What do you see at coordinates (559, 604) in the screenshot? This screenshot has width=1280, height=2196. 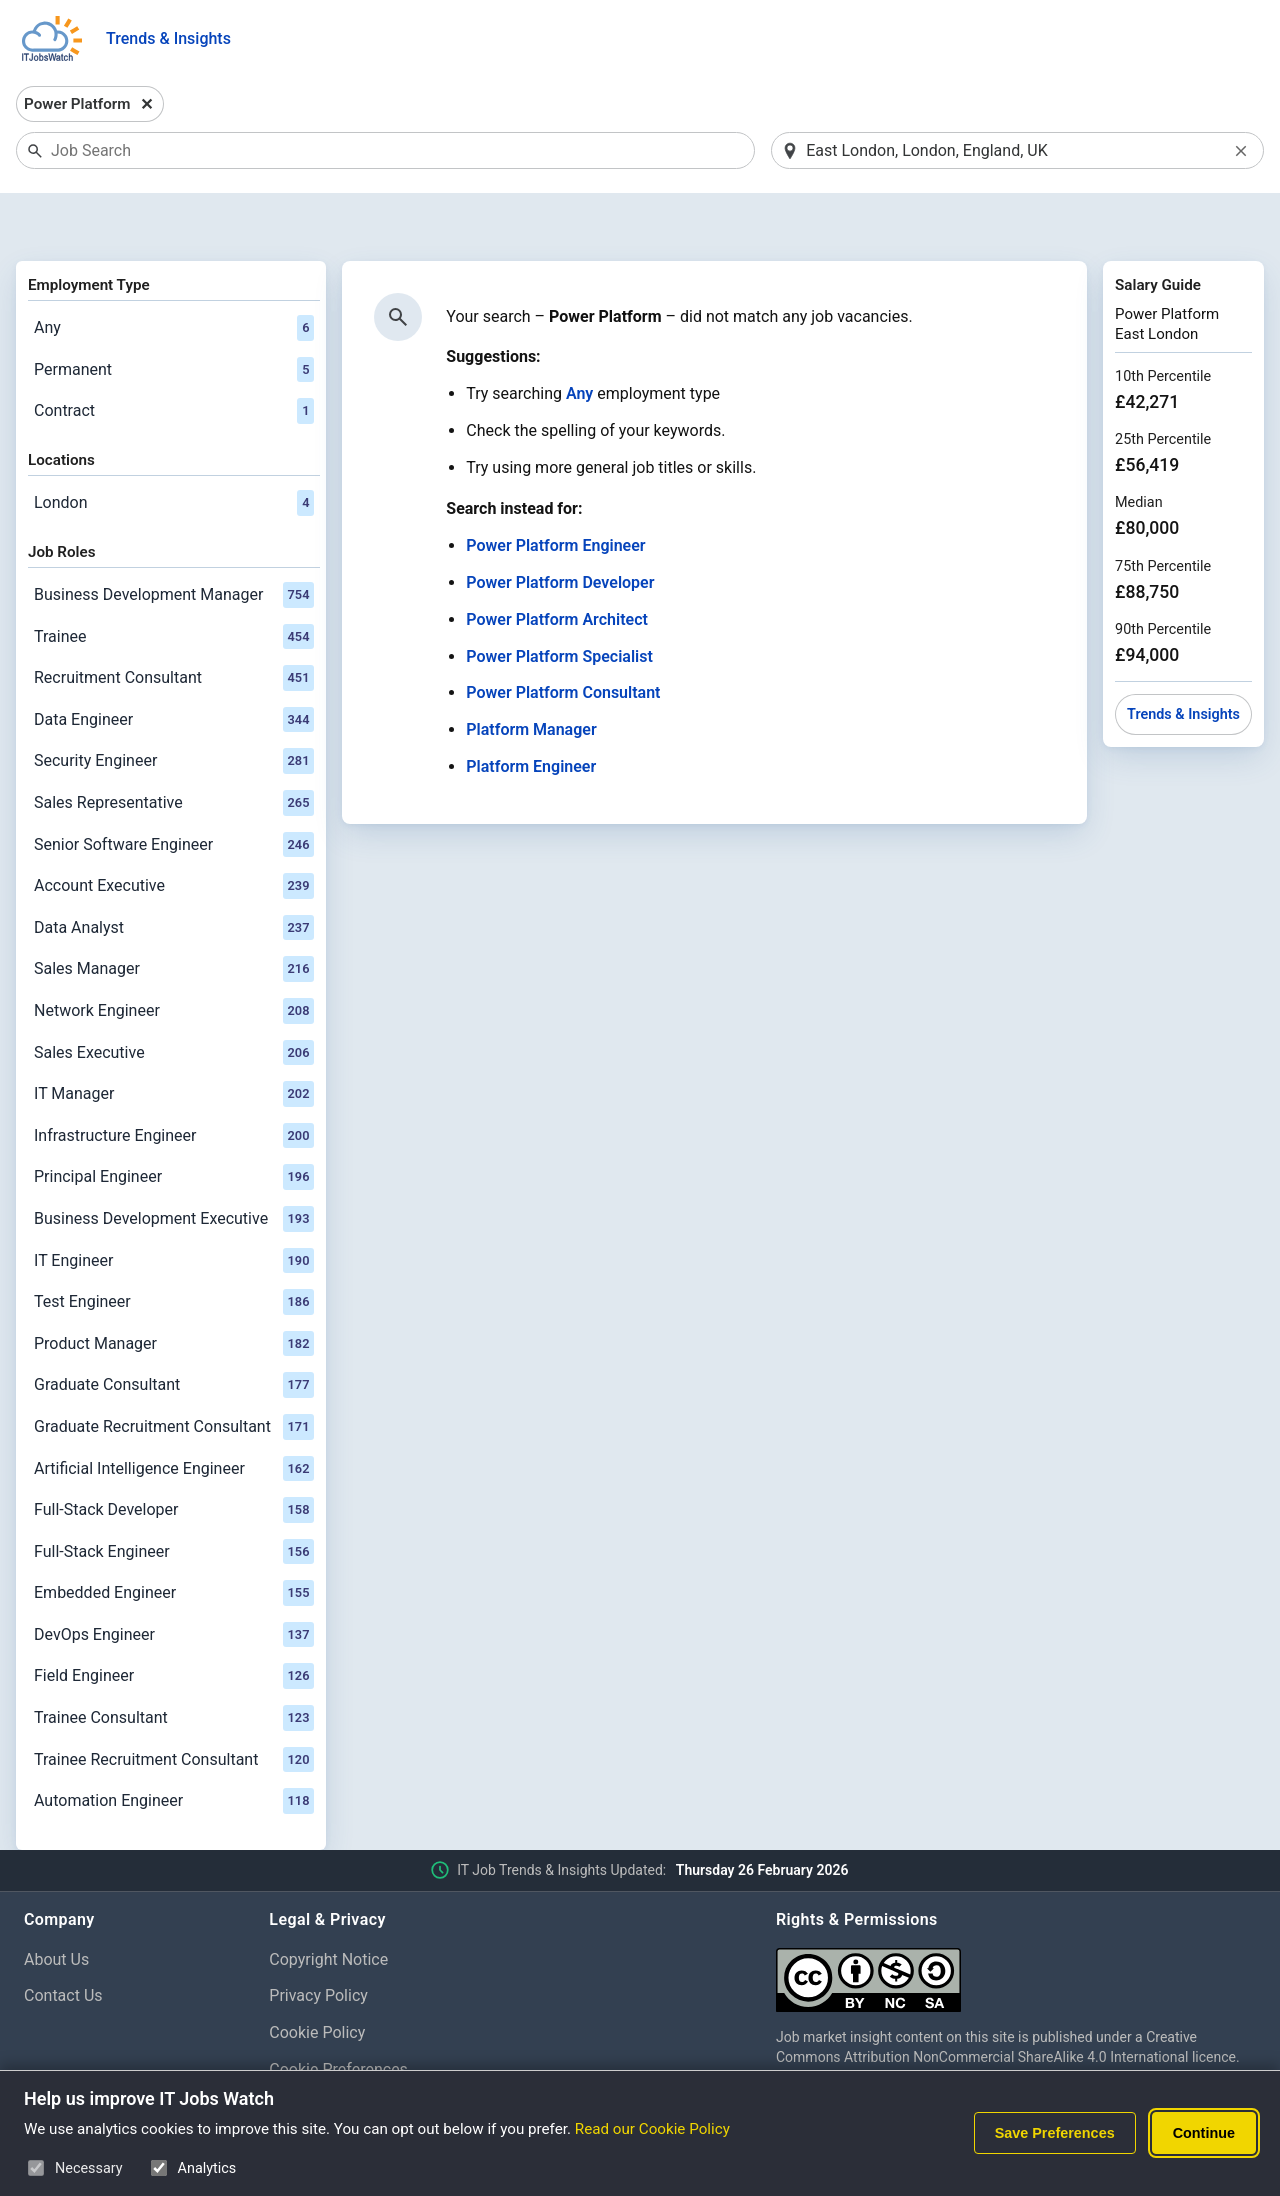 I see `Power Platform Specialist` at bounding box center [559, 604].